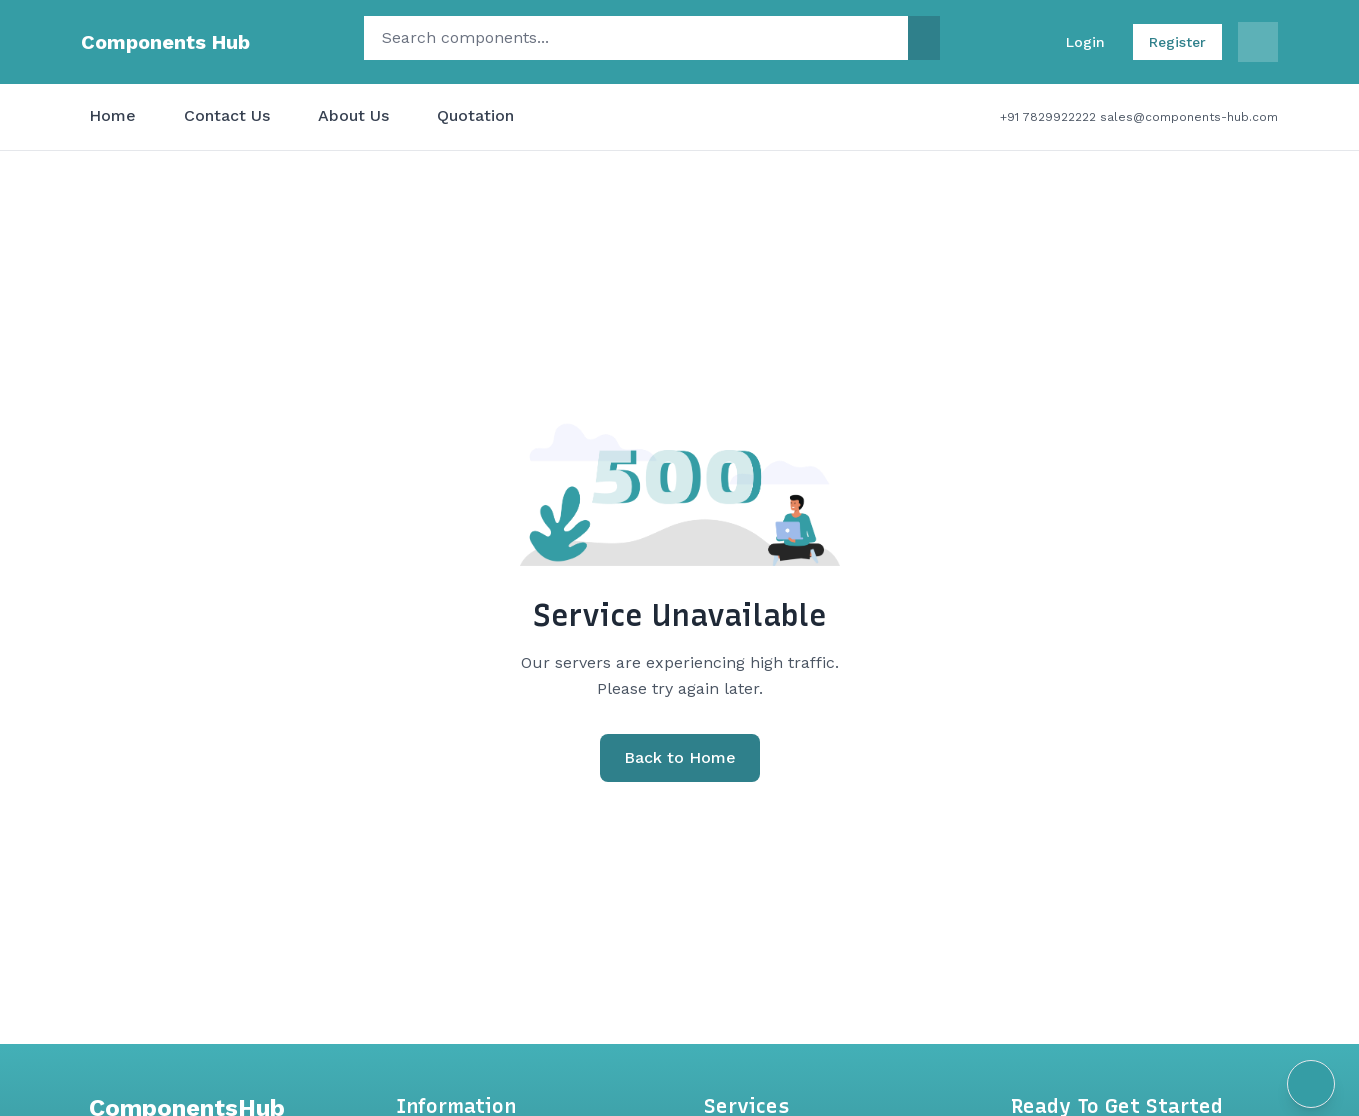 This screenshot has height=1116, width=1359. What do you see at coordinates (1048, 117) in the screenshot?
I see `+91 7829922222` at bounding box center [1048, 117].